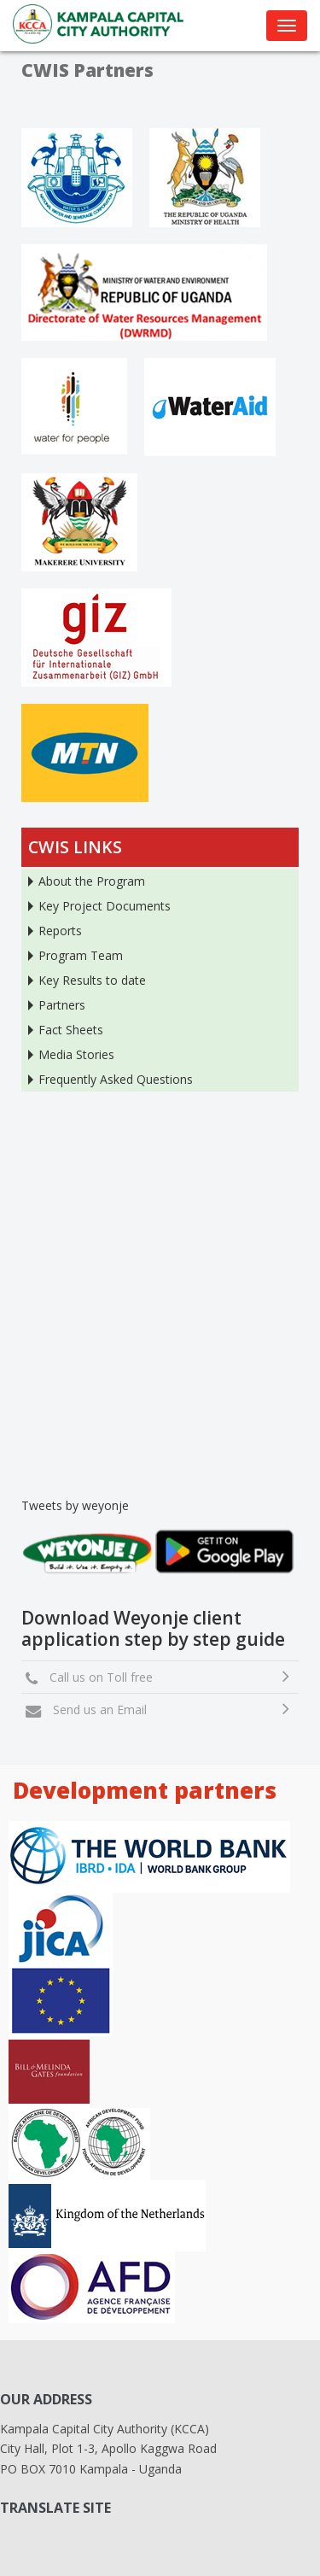 This screenshot has width=320, height=2576. What do you see at coordinates (96, 1709) in the screenshot?
I see `Send us an Email` at bounding box center [96, 1709].